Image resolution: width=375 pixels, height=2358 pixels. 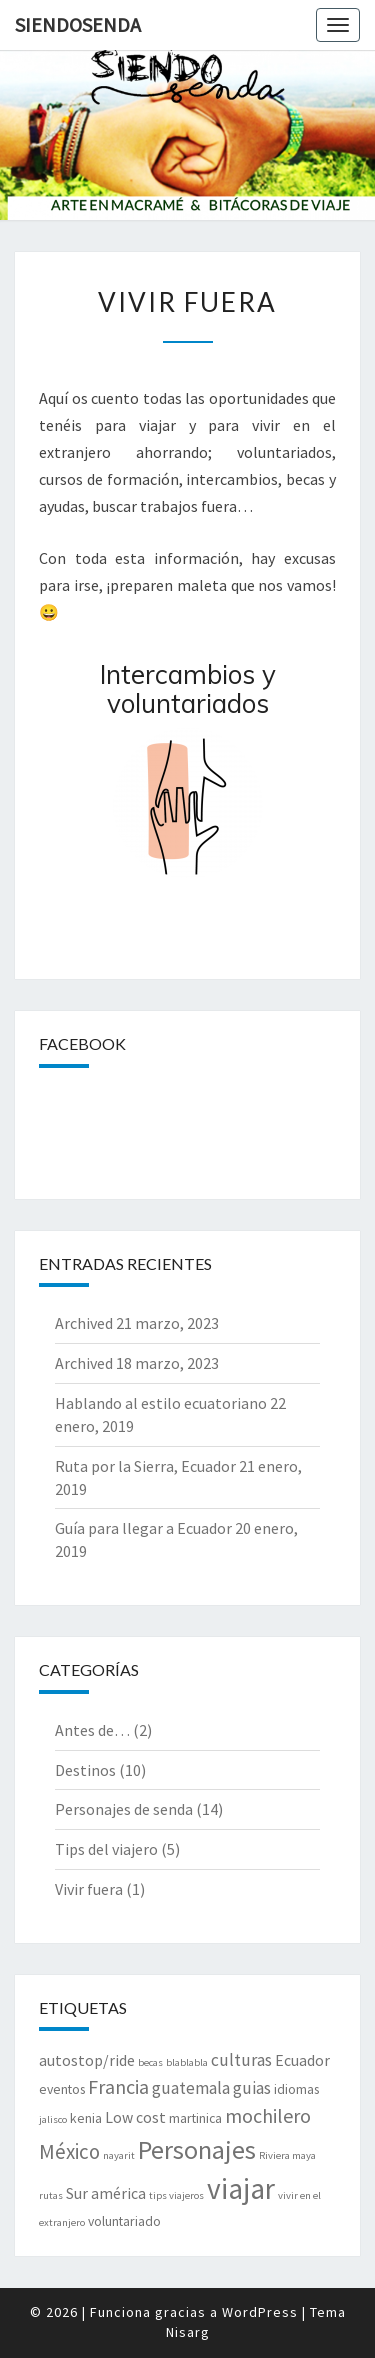 I want to click on guatemala [guatemala (4 elementos)], so click(x=191, y=2088).